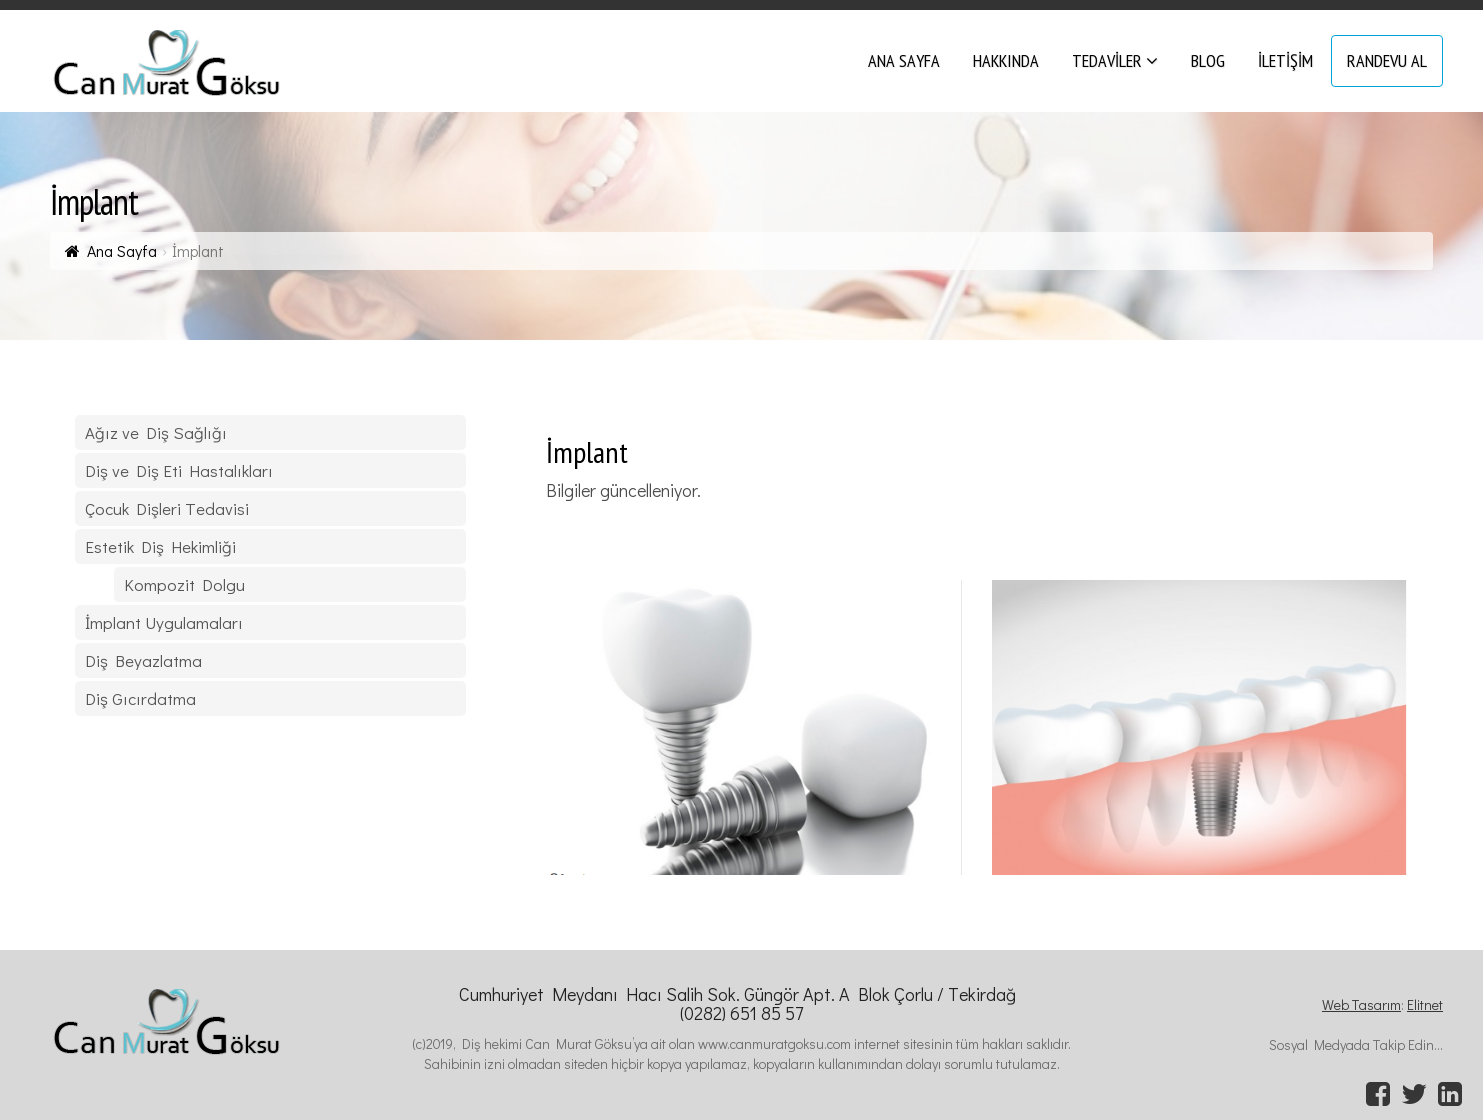 Image resolution: width=1483 pixels, height=1120 pixels. I want to click on Elitnet, so click(1425, 1004).